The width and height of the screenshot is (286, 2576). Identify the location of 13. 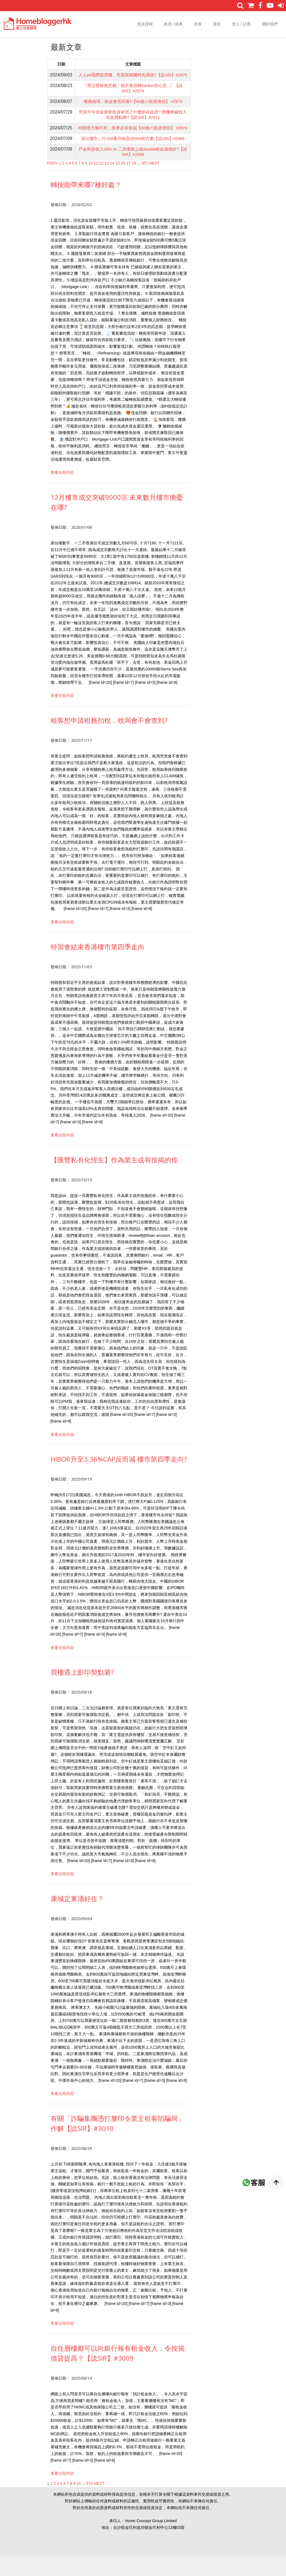
(106, 184).